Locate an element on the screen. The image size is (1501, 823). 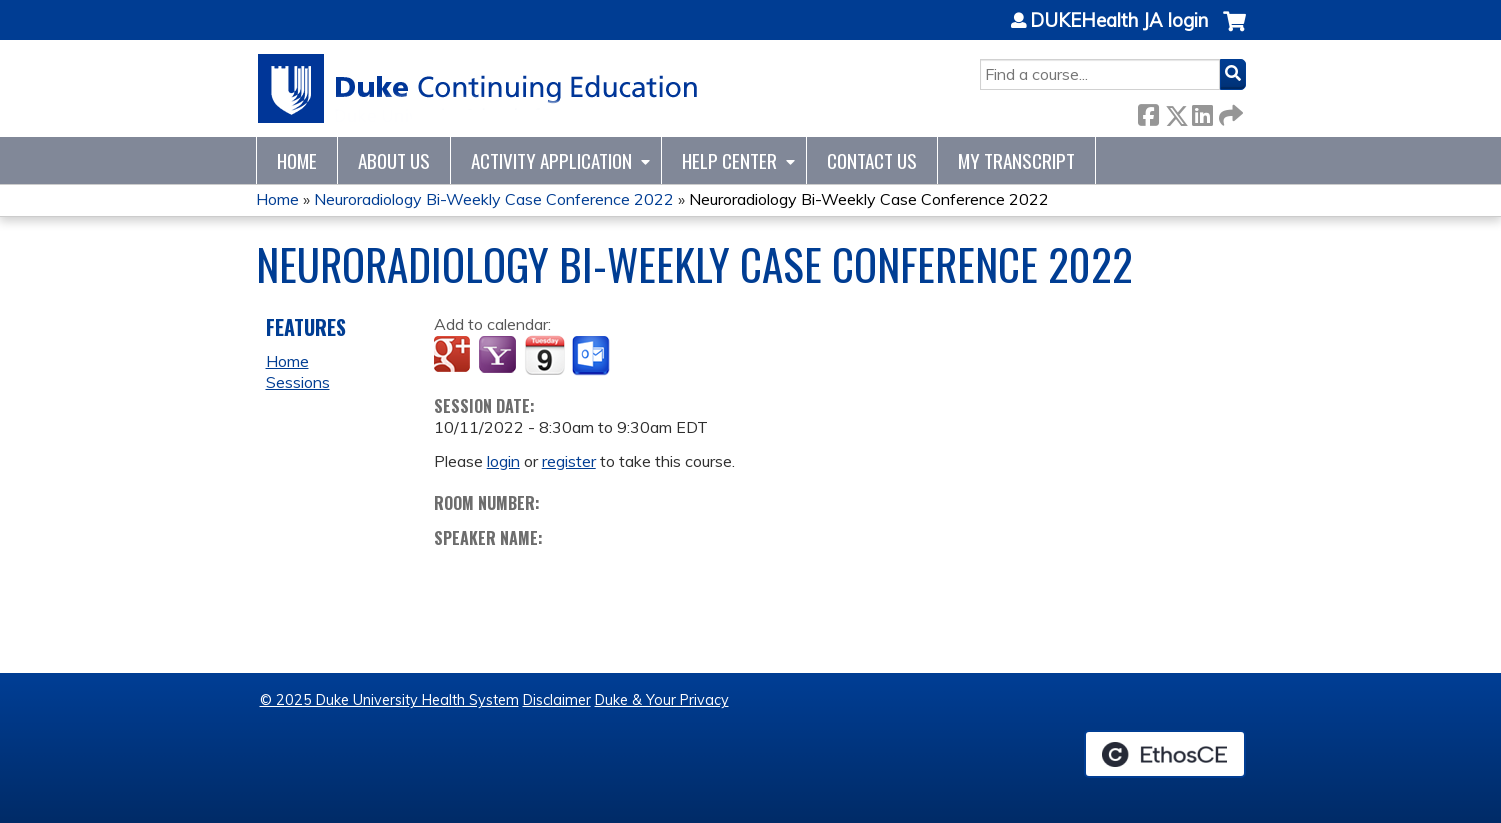
My Transcript is located at coordinates (1016, 160).